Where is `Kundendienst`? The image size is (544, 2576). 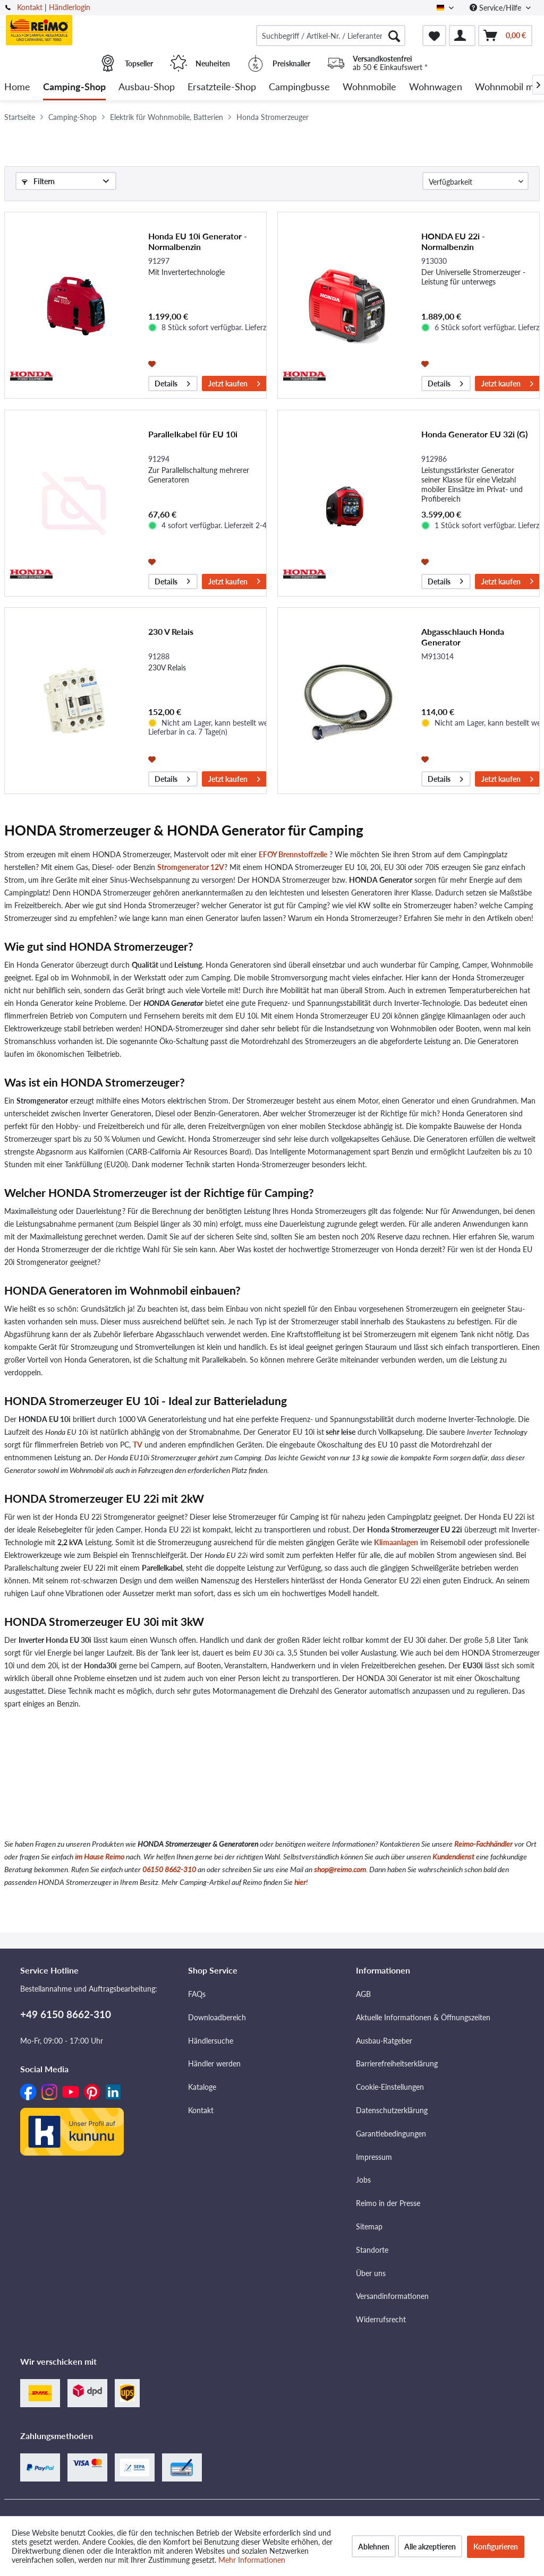
Kundendienst is located at coordinates (453, 1856).